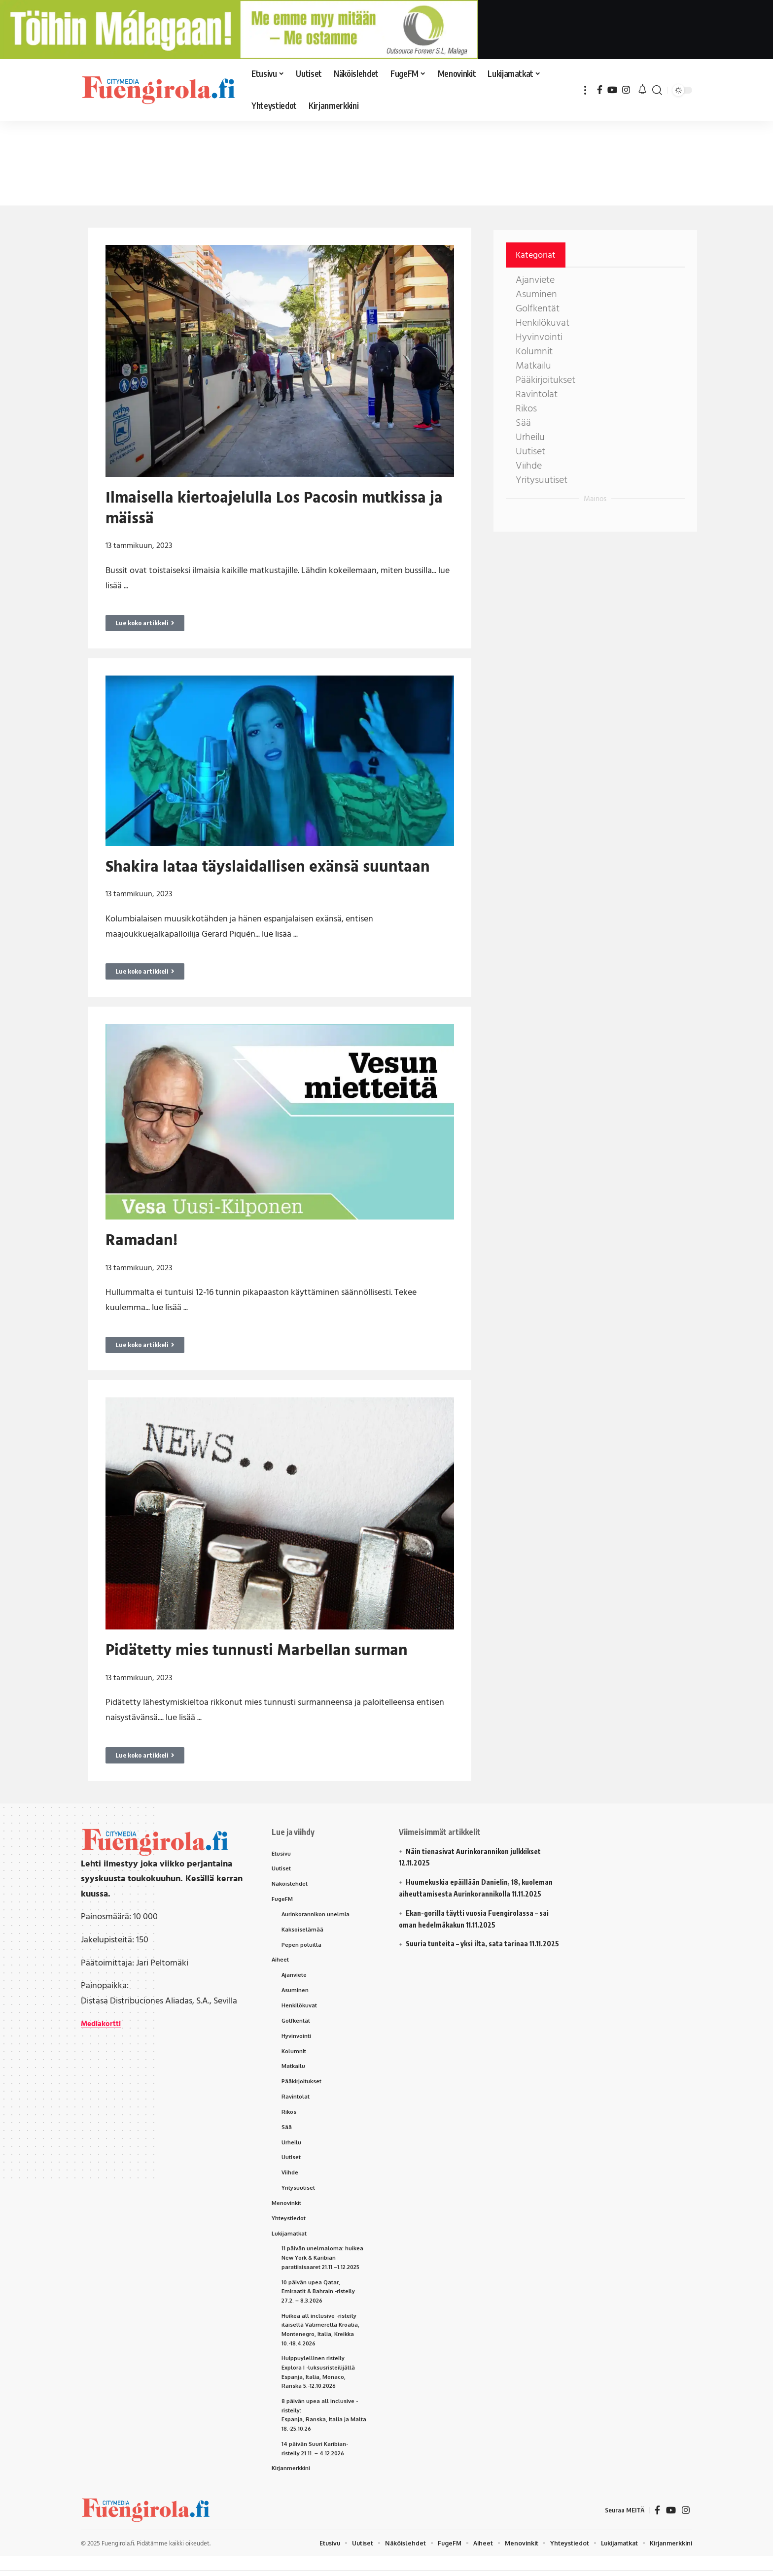 The height and width of the screenshot is (2576, 773). I want to click on [Instagram], so click(626, 90).